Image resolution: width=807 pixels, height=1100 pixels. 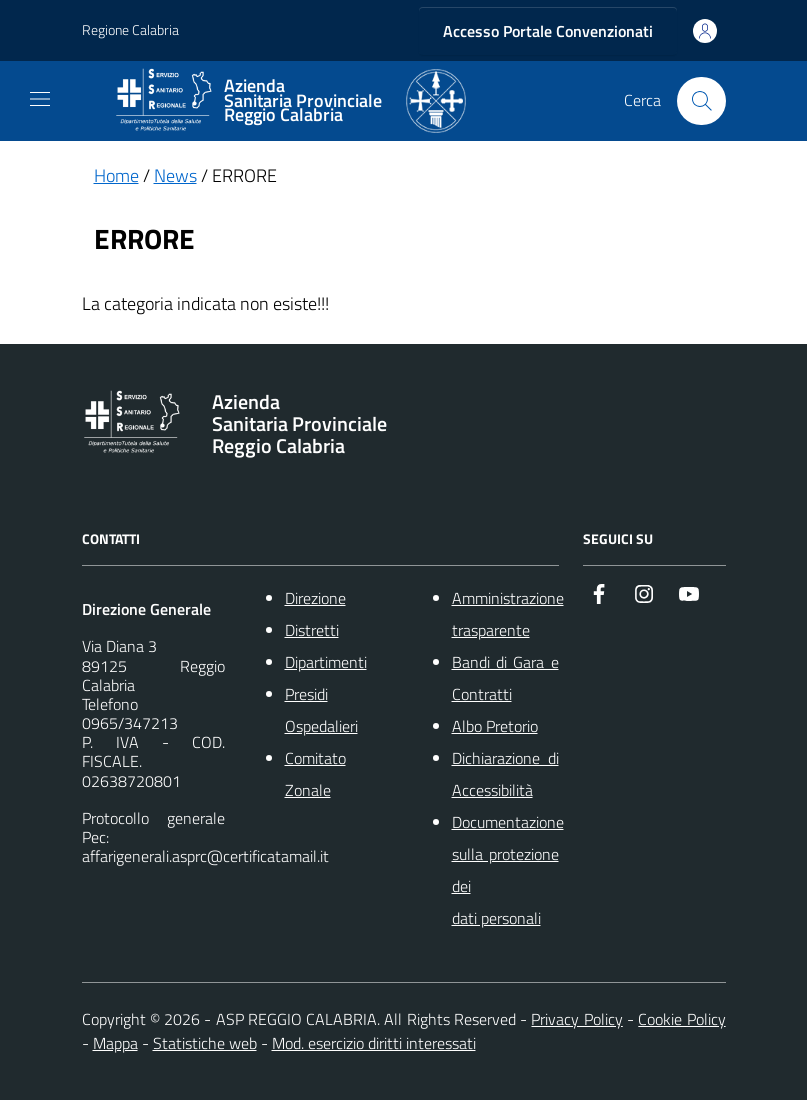 What do you see at coordinates (315, 598) in the screenshot?
I see `Direzione` at bounding box center [315, 598].